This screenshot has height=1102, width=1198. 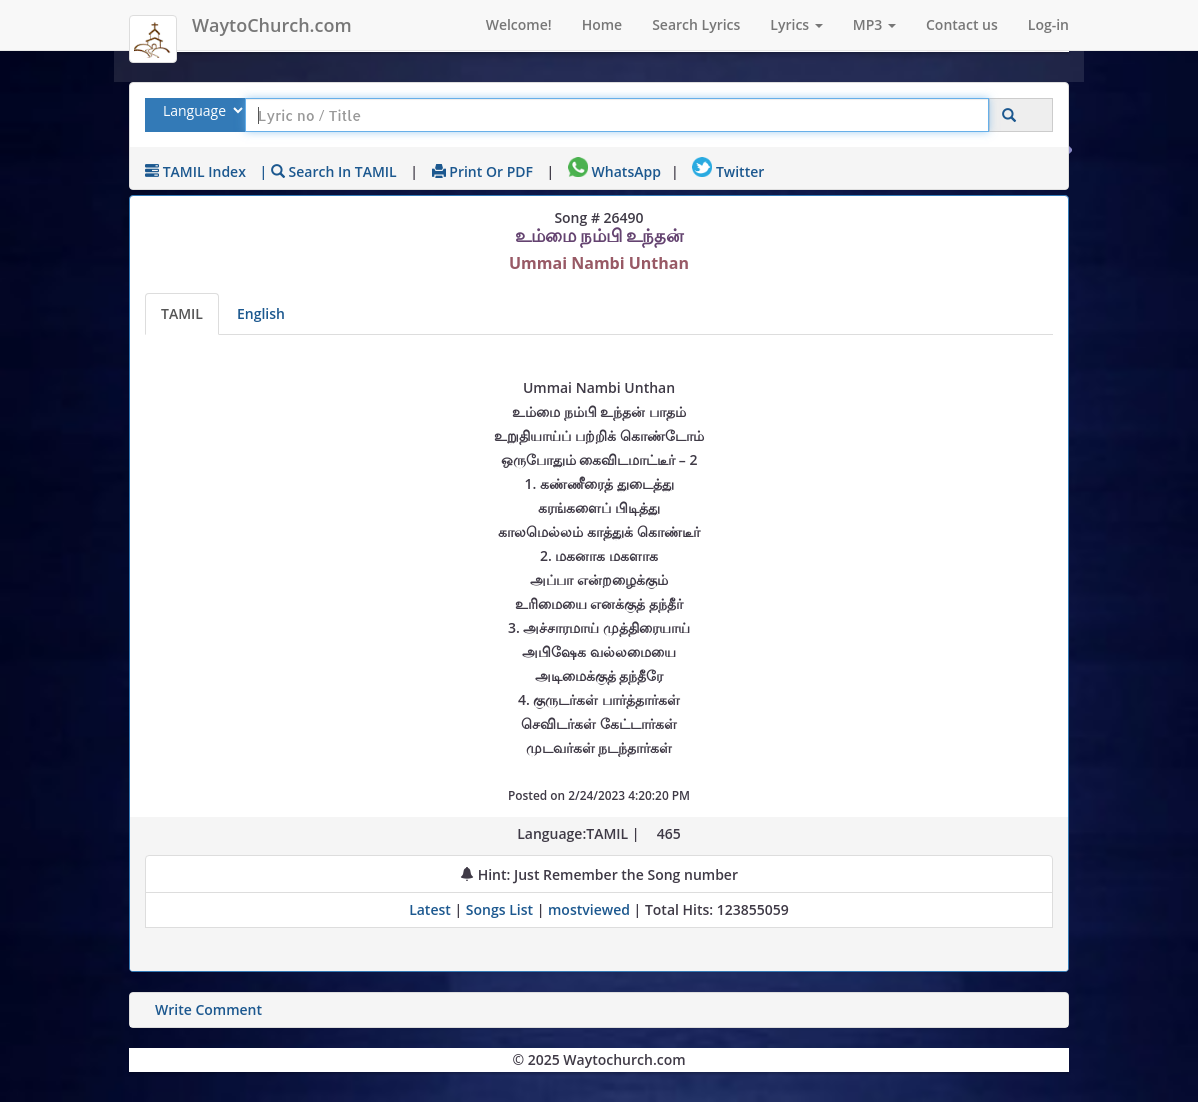 I want to click on Search Lyrics, so click(x=696, y=24).